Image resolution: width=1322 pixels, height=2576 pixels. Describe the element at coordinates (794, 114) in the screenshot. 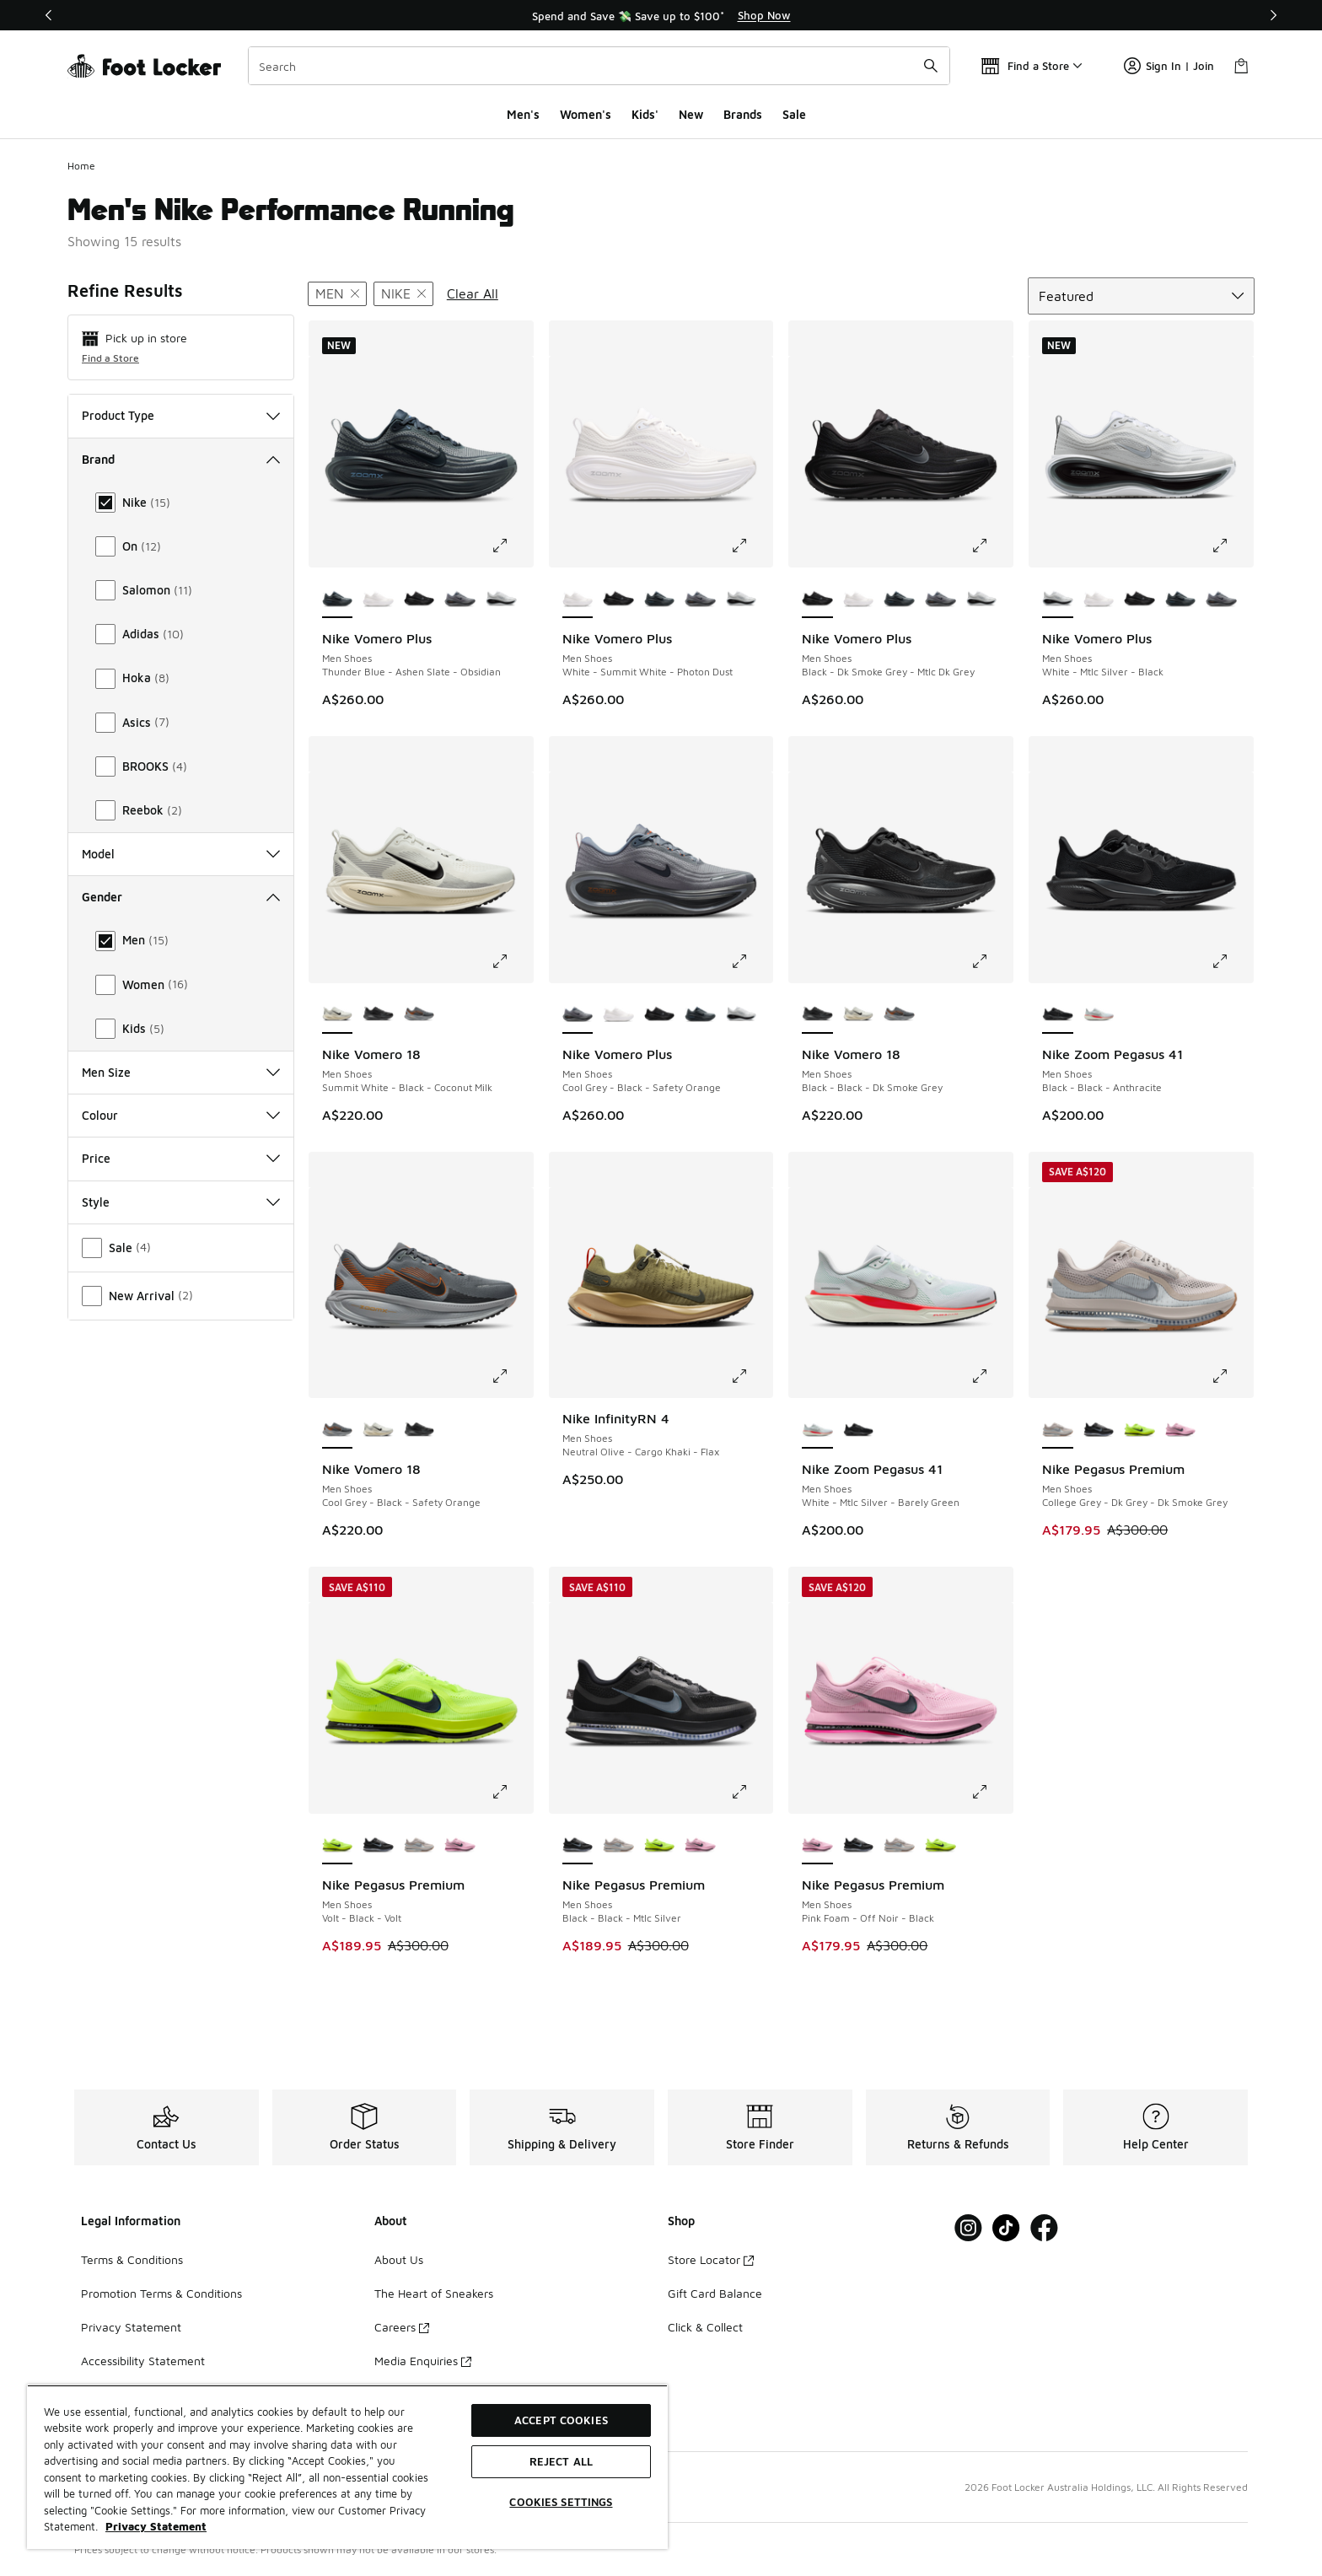

I see `Sale` at that location.